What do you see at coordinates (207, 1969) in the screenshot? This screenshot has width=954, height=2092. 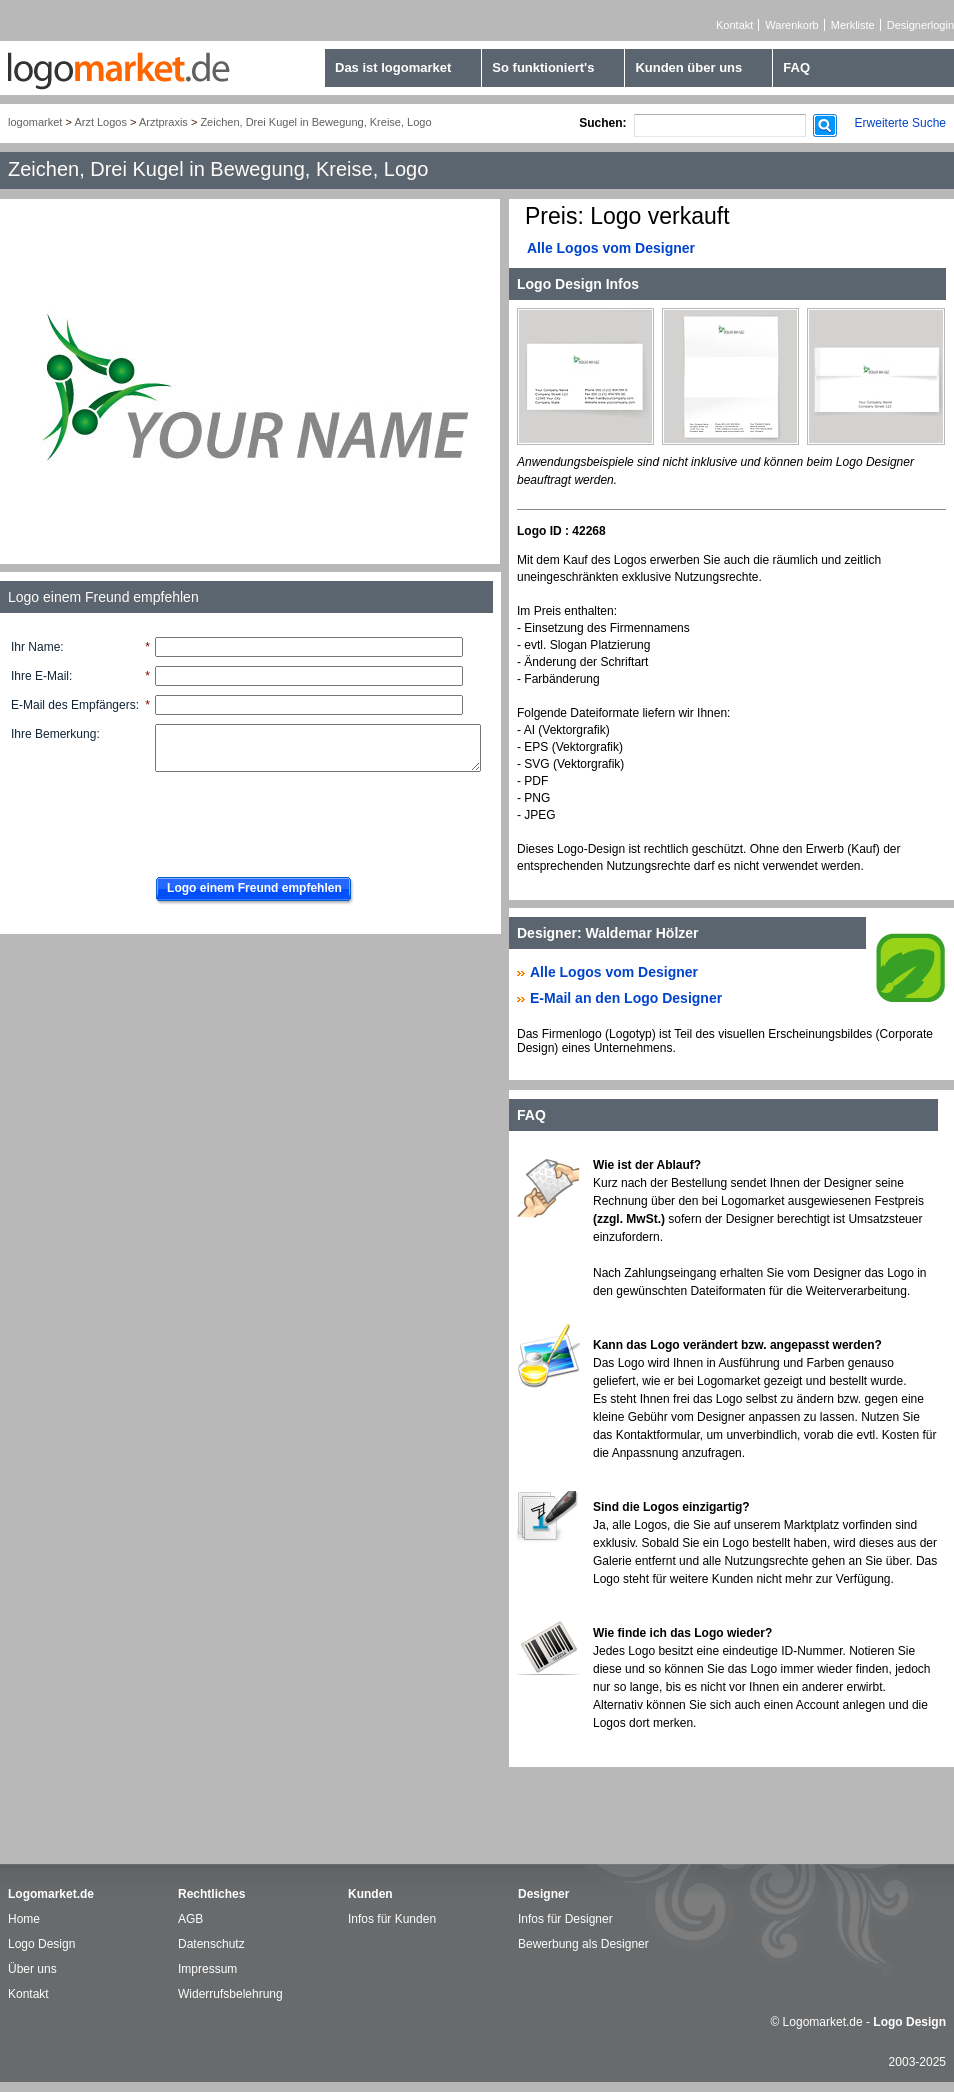 I see `Impressum` at bounding box center [207, 1969].